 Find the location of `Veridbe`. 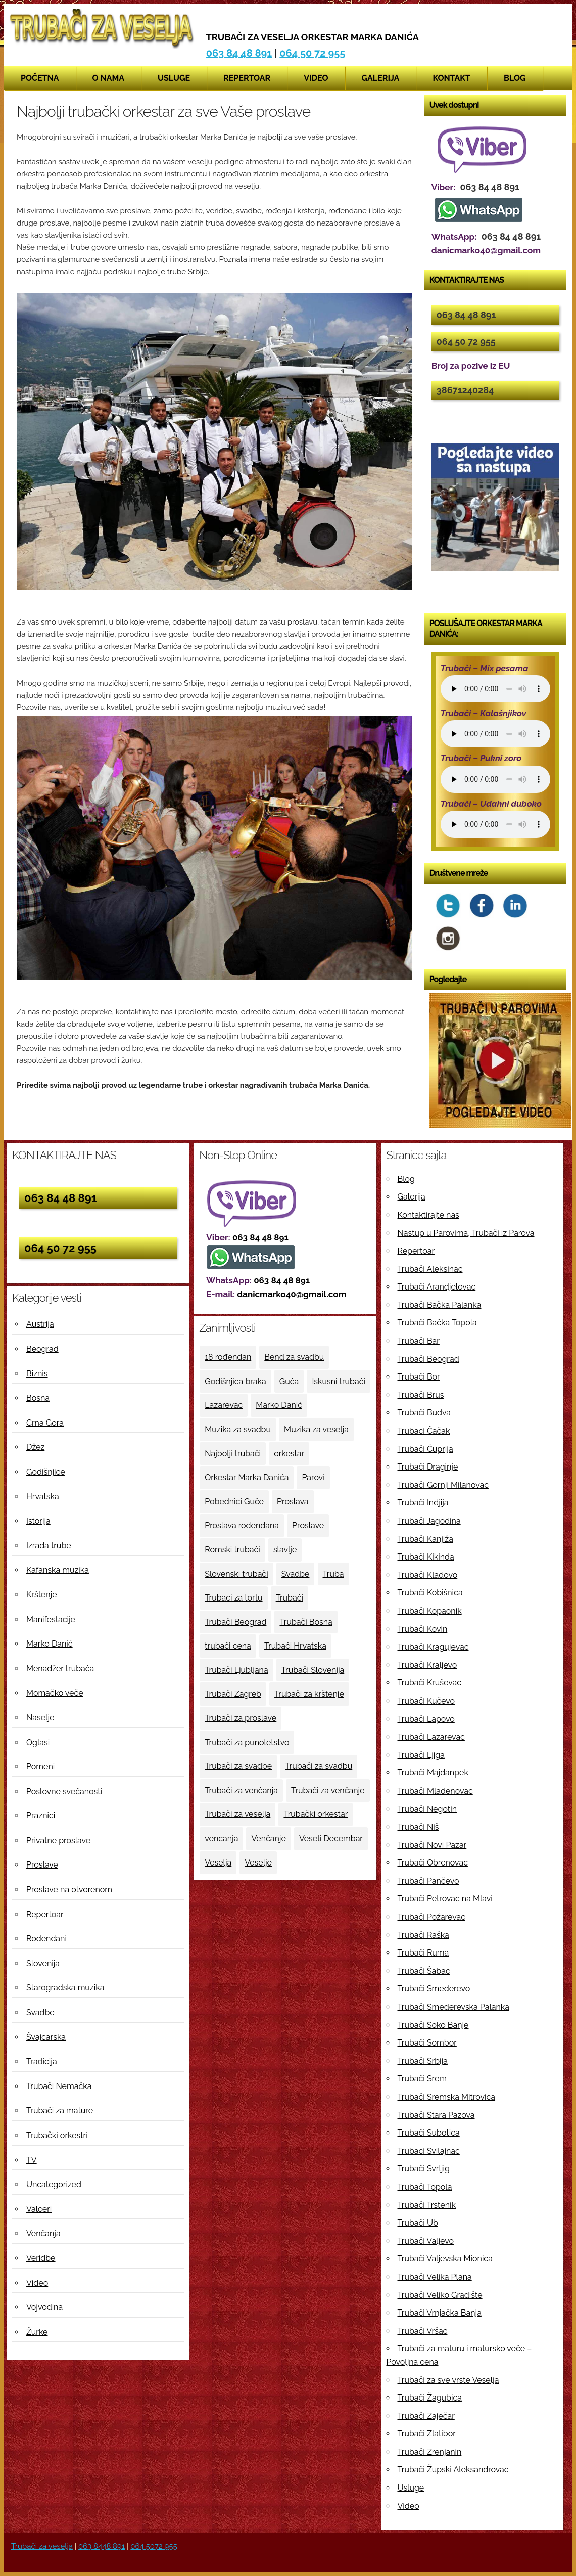

Veridbe is located at coordinates (41, 2258).